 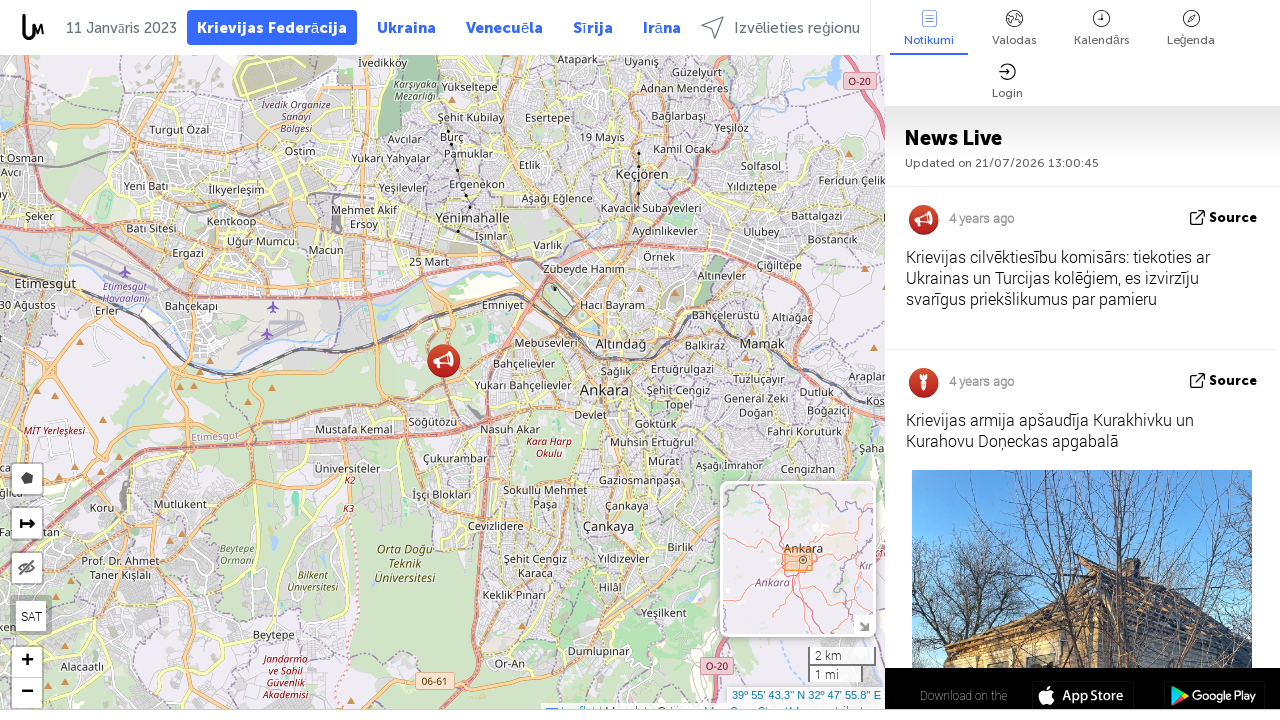 What do you see at coordinates (780, 27) in the screenshot?
I see `Izvēlieties reģionu` at bounding box center [780, 27].